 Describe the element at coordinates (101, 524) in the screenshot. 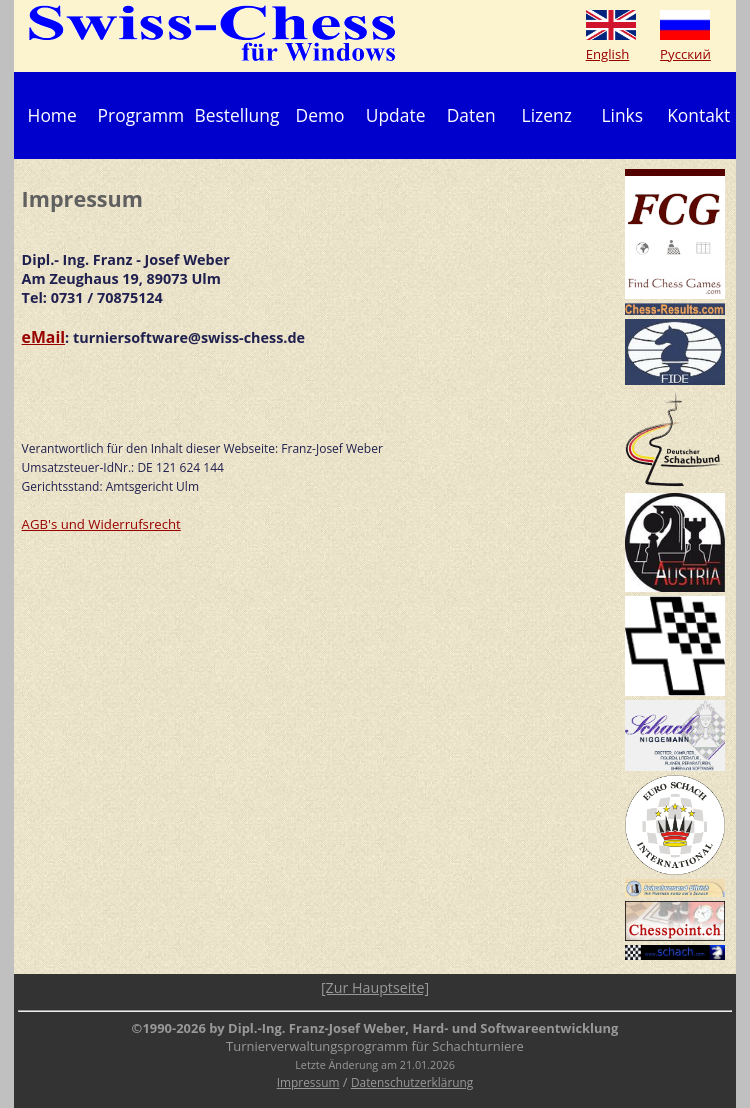

I see `AGB's und Widerrufsrecht` at that location.